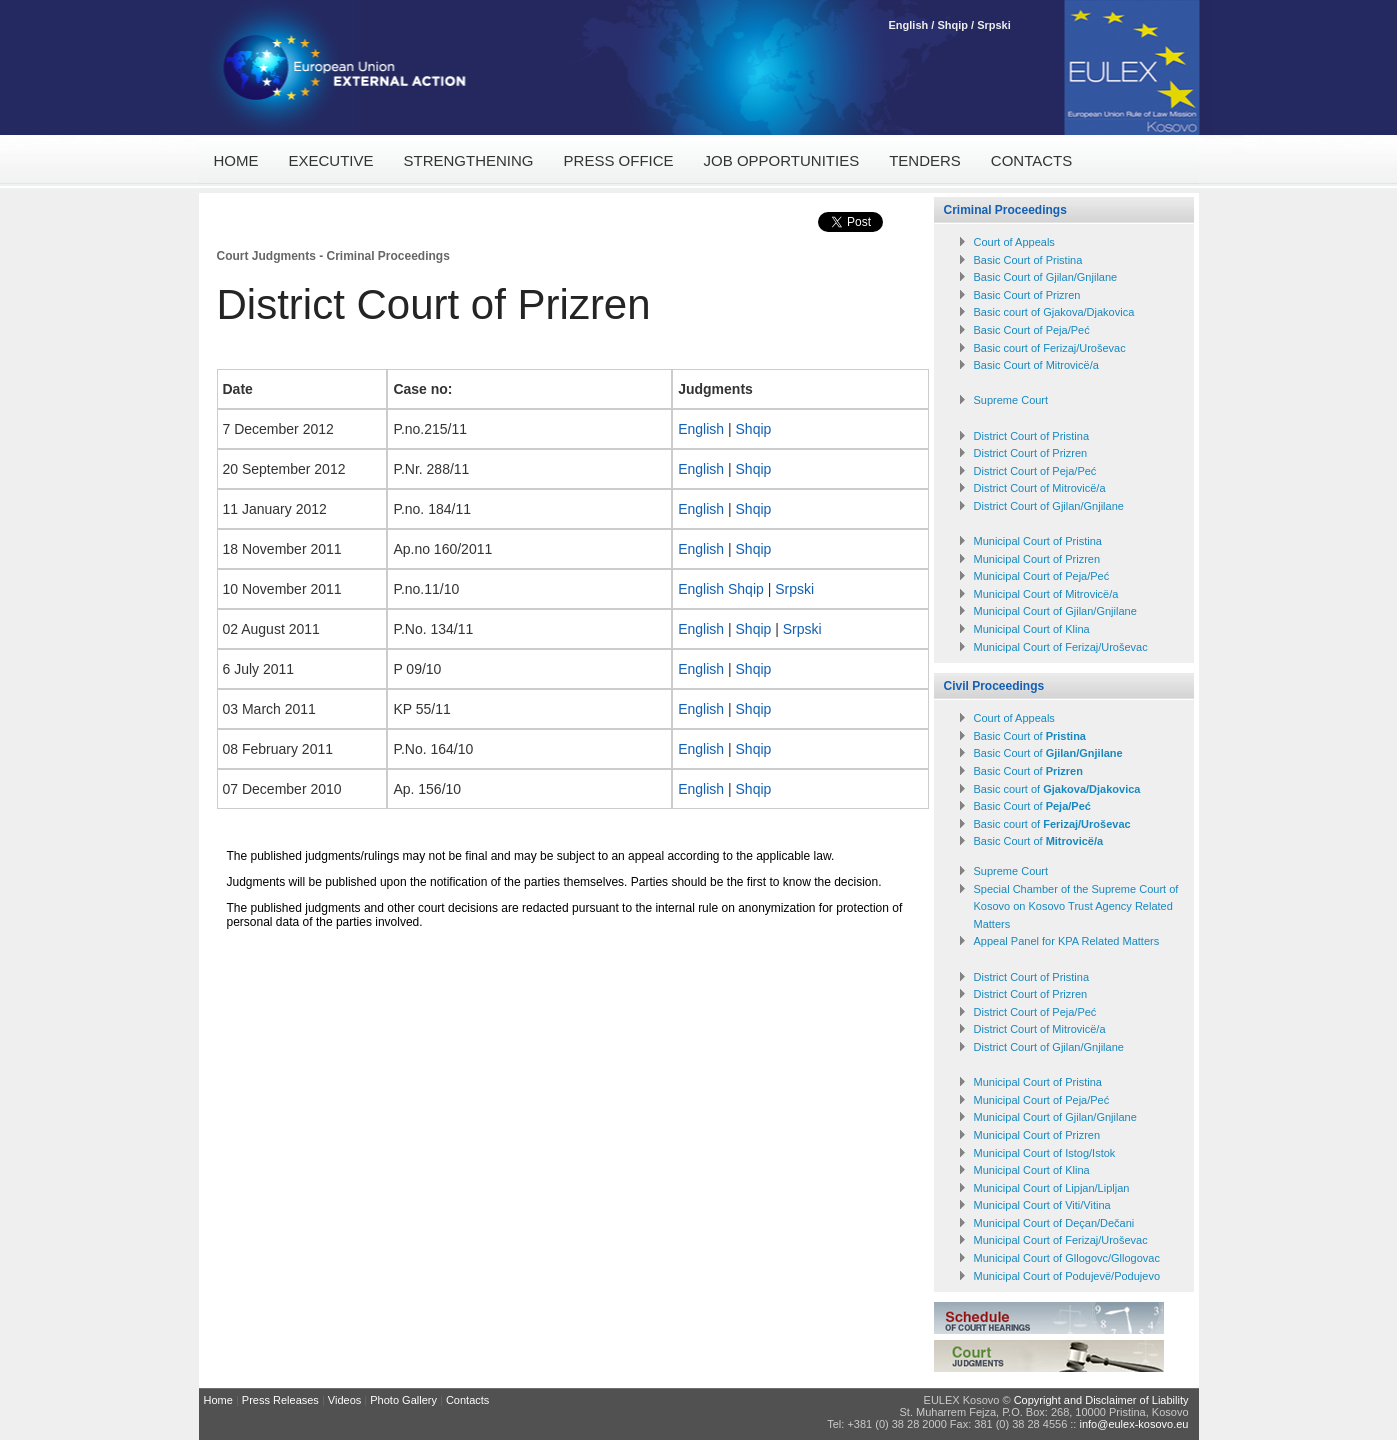 This screenshot has width=1397, height=1440. Describe the element at coordinates (1050, 348) in the screenshot. I see `Basic court of Ferizaj/Uroševac` at that location.